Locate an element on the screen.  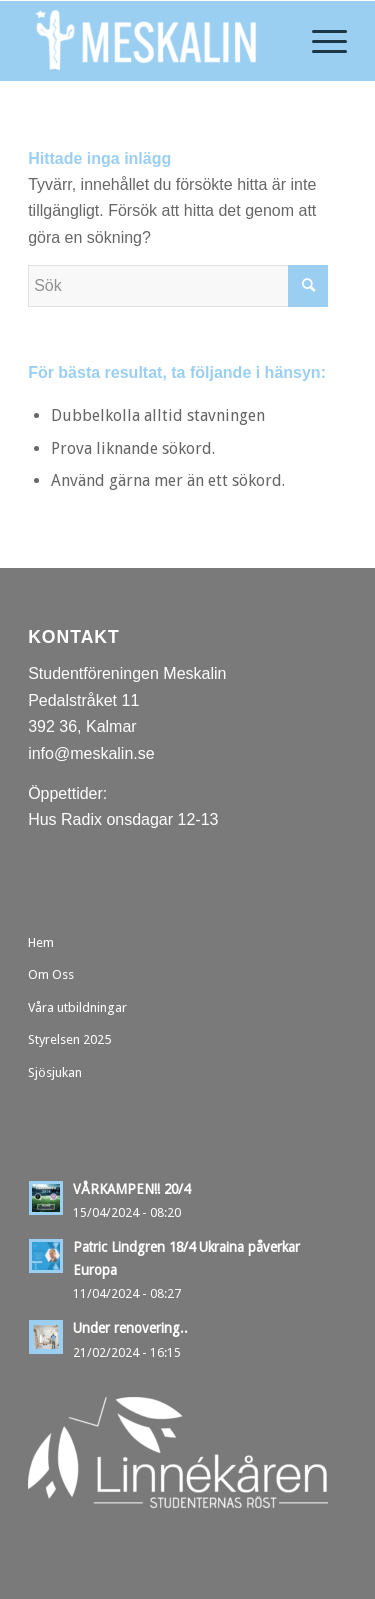
Om Oss is located at coordinates (51, 974).